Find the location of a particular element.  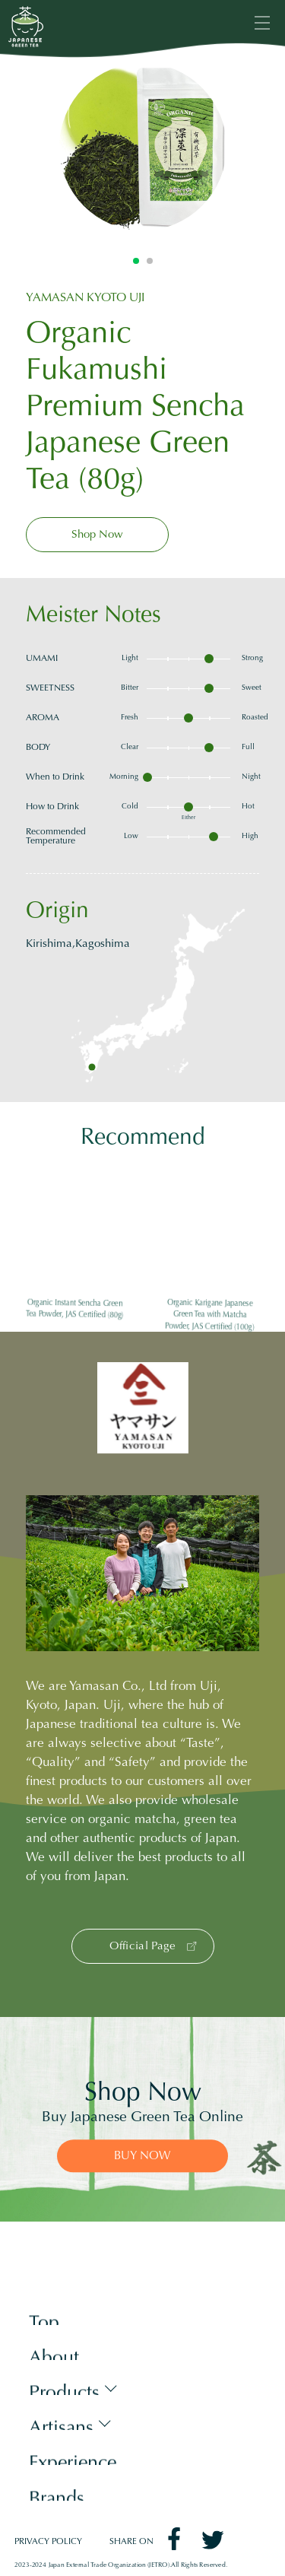

1 [tab] is located at coordinates (136, 261).